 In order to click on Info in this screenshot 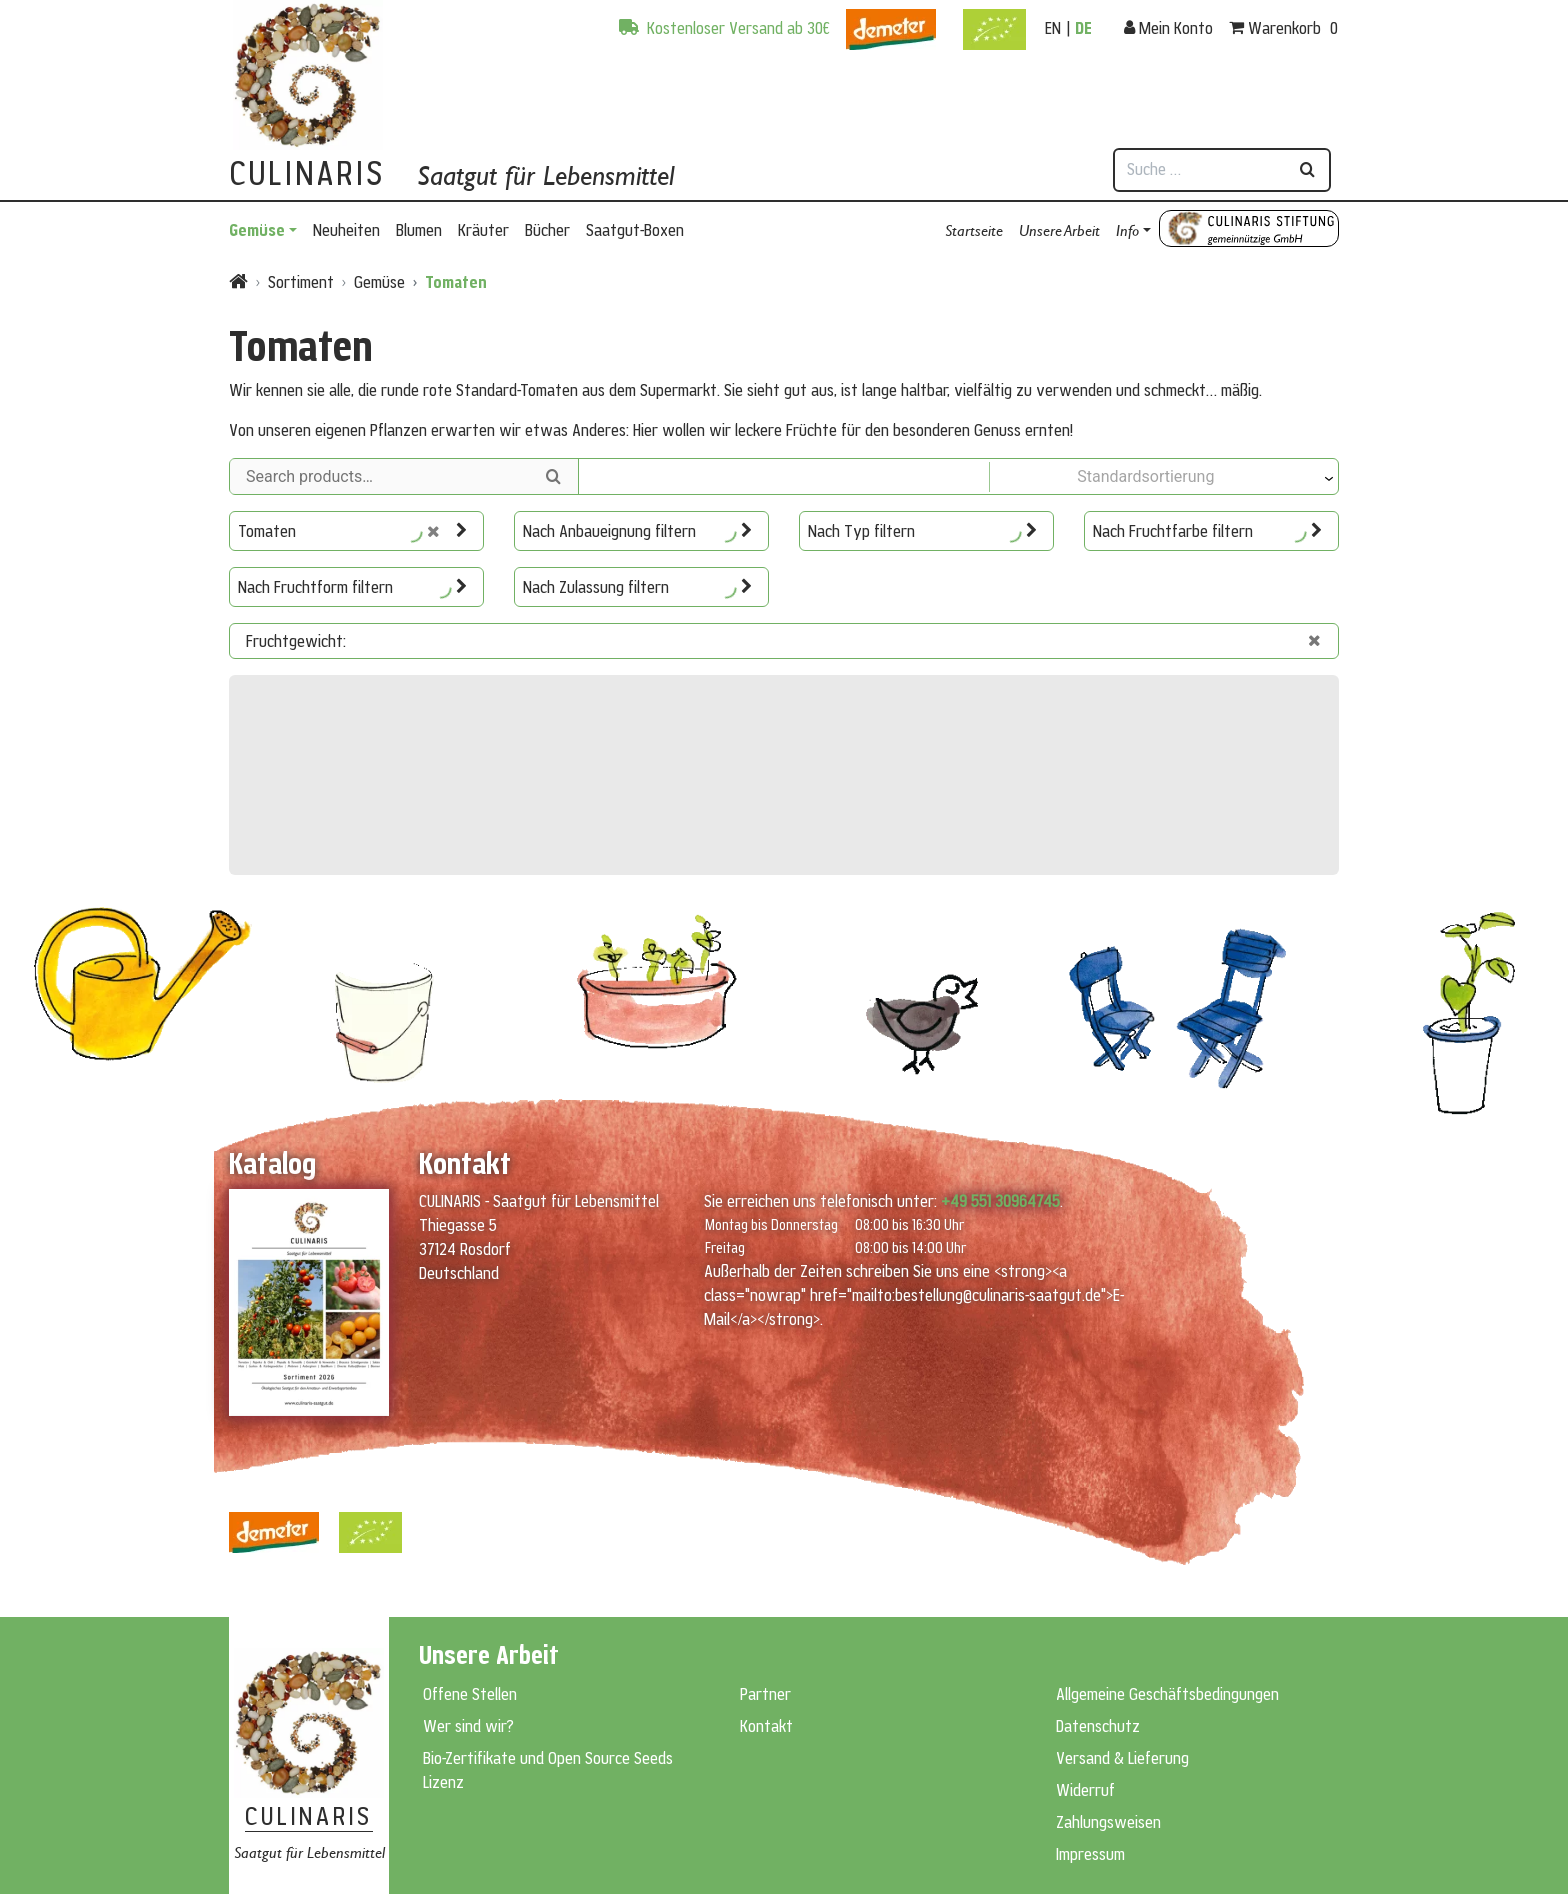, I will do `click(1127, 229)`.